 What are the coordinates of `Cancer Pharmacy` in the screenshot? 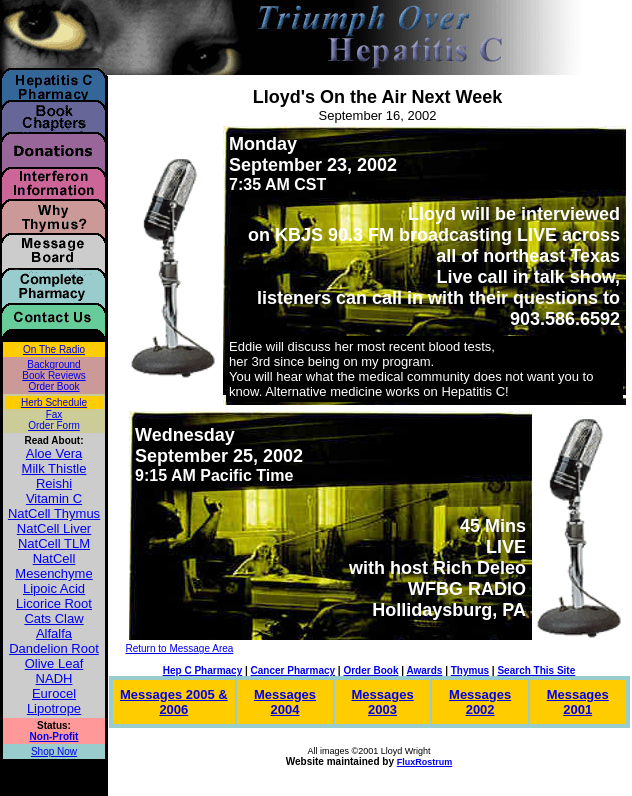 It's located at (293, 670).